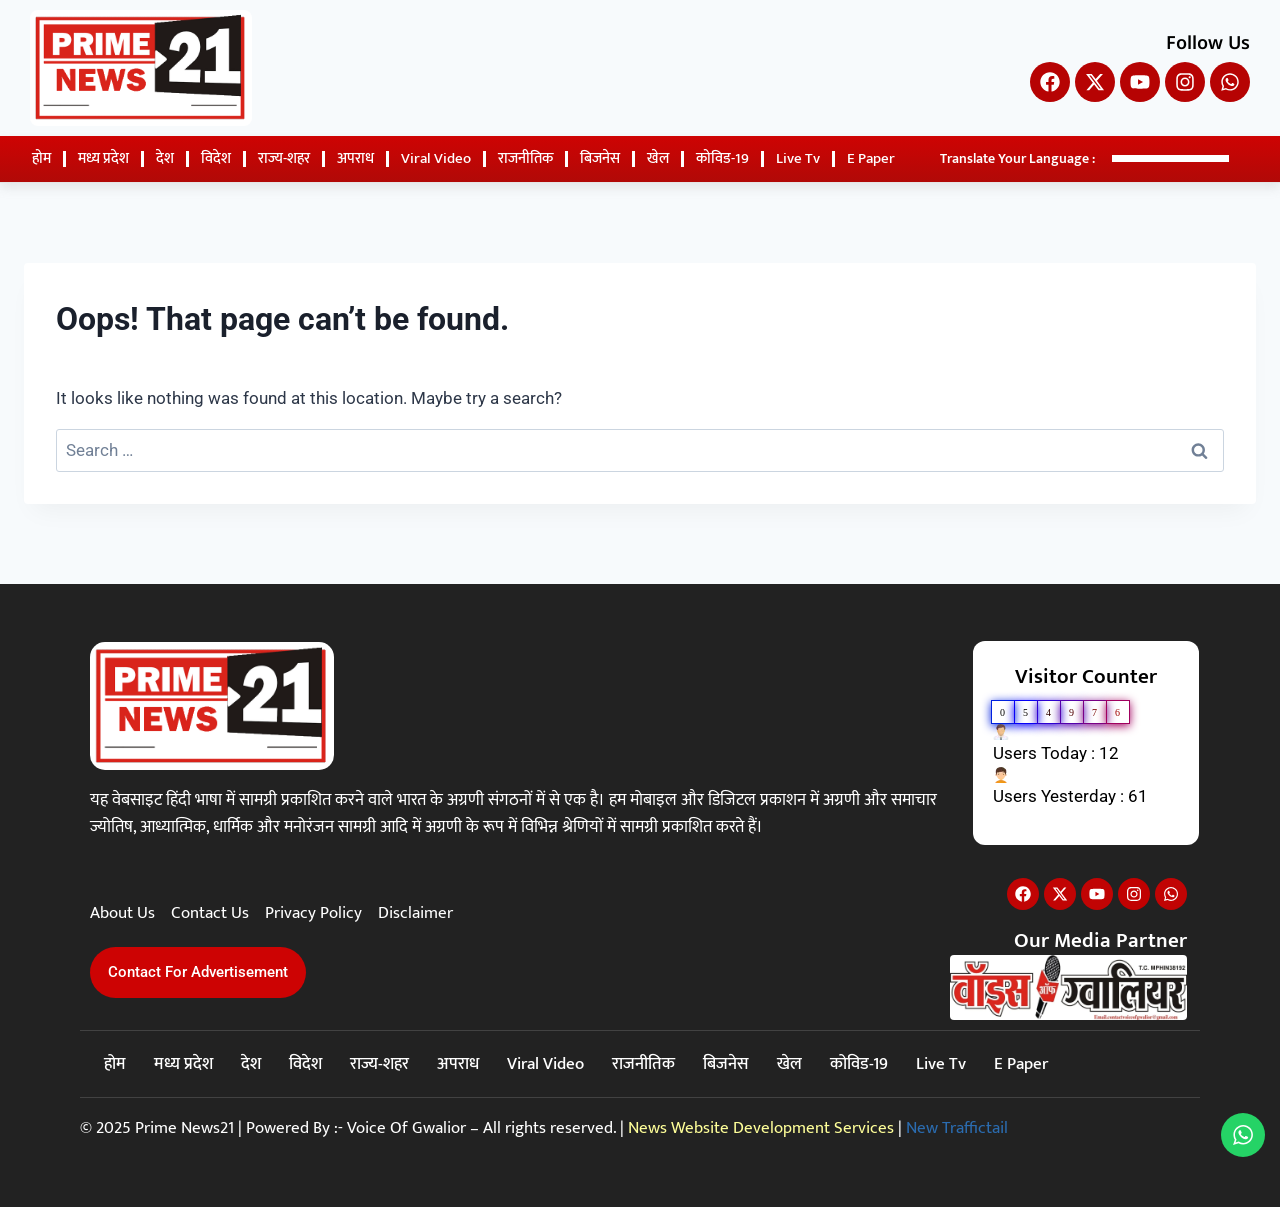 The image size is (1280, 1207). I want to click on खेल, so click(658, 158).